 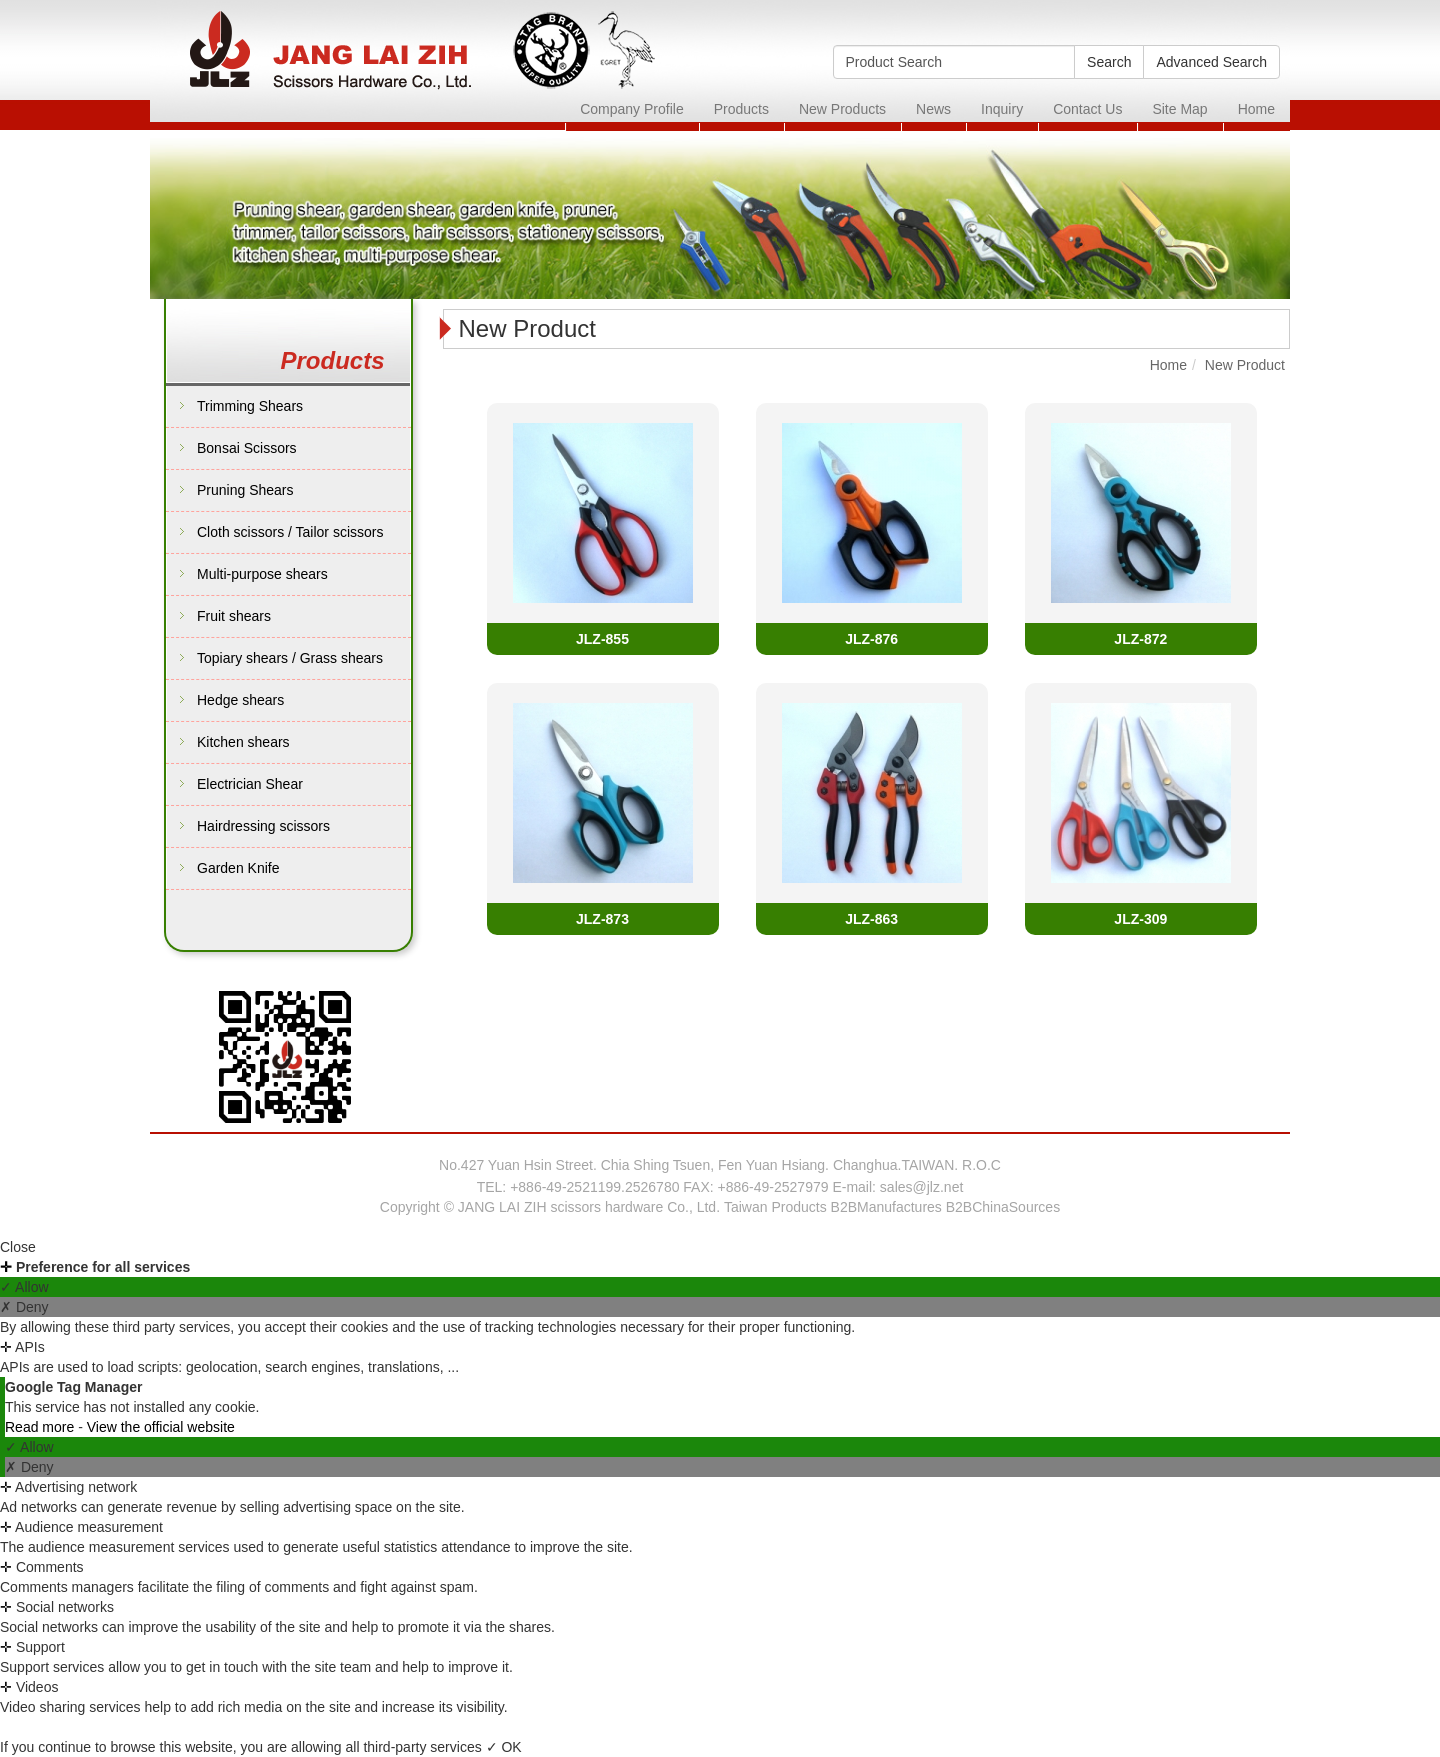 What do you see at coordinates (243, 742) in the screenshot?
I see `Kitchen shears` at bounding box center [243, 742].